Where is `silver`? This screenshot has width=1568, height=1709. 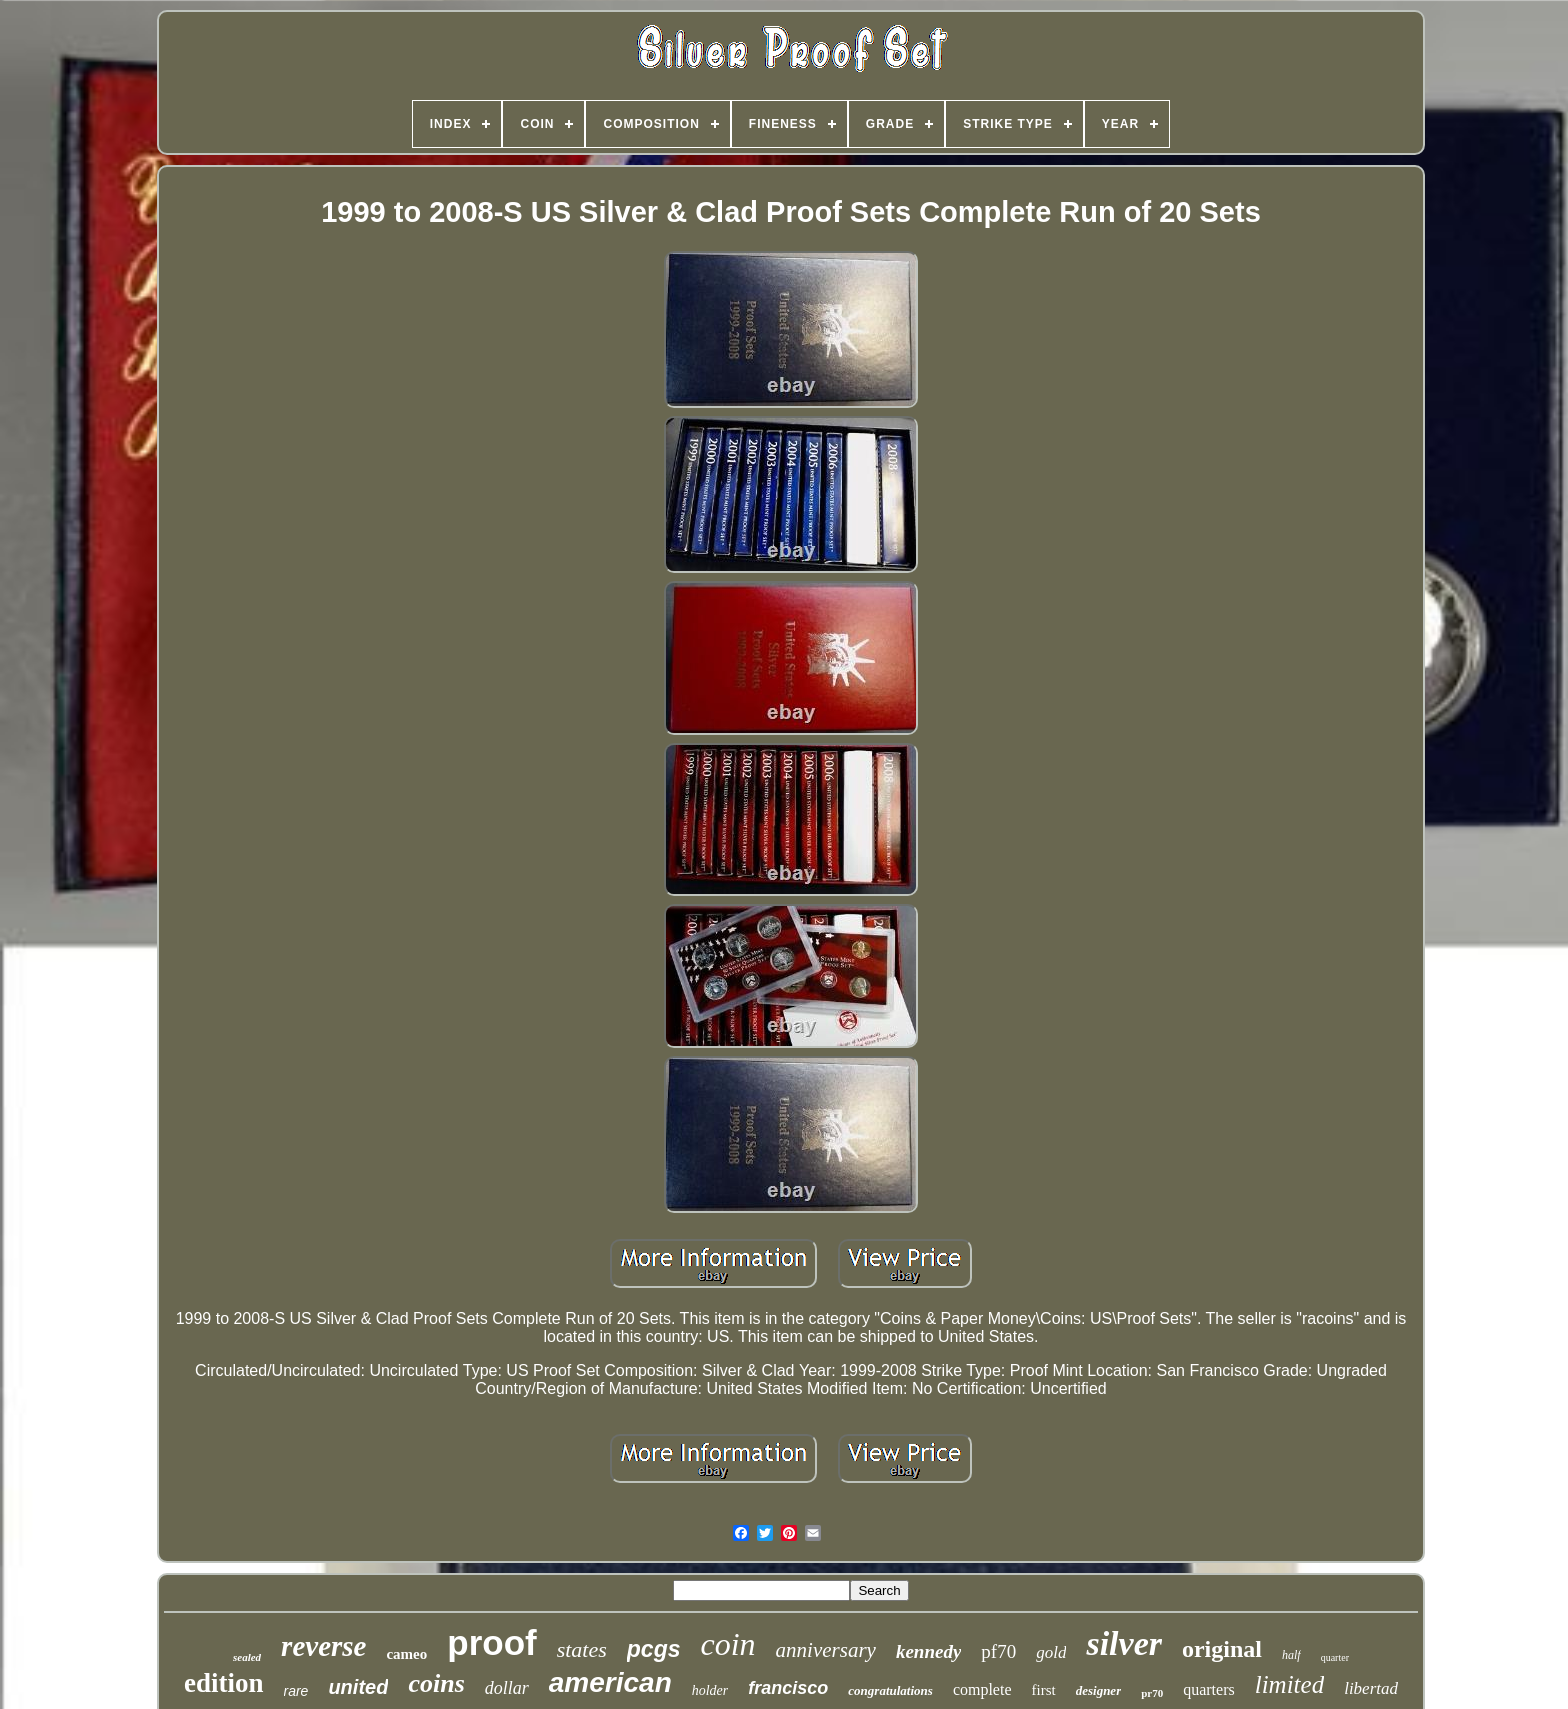 silver is located at coordinates (1124, 1643).